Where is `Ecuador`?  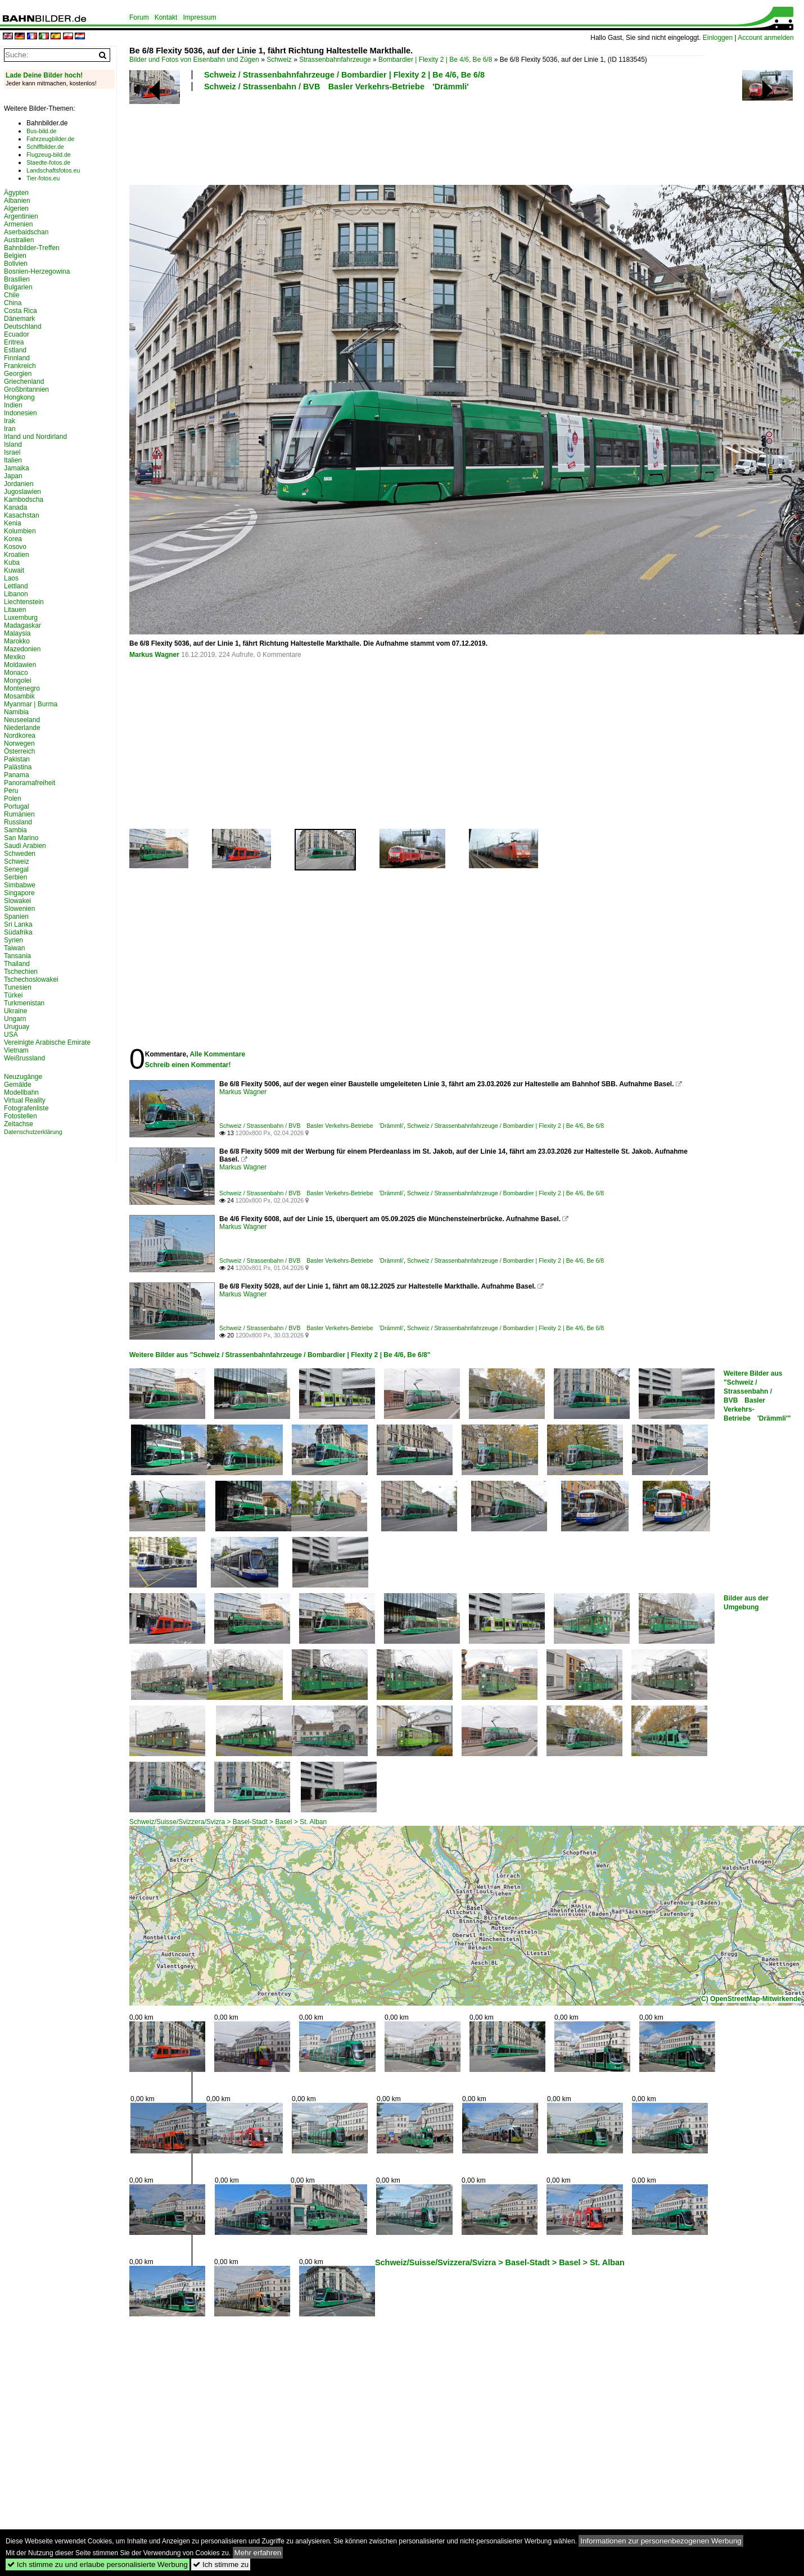 Ecuador is located at coordinates (16, 334).